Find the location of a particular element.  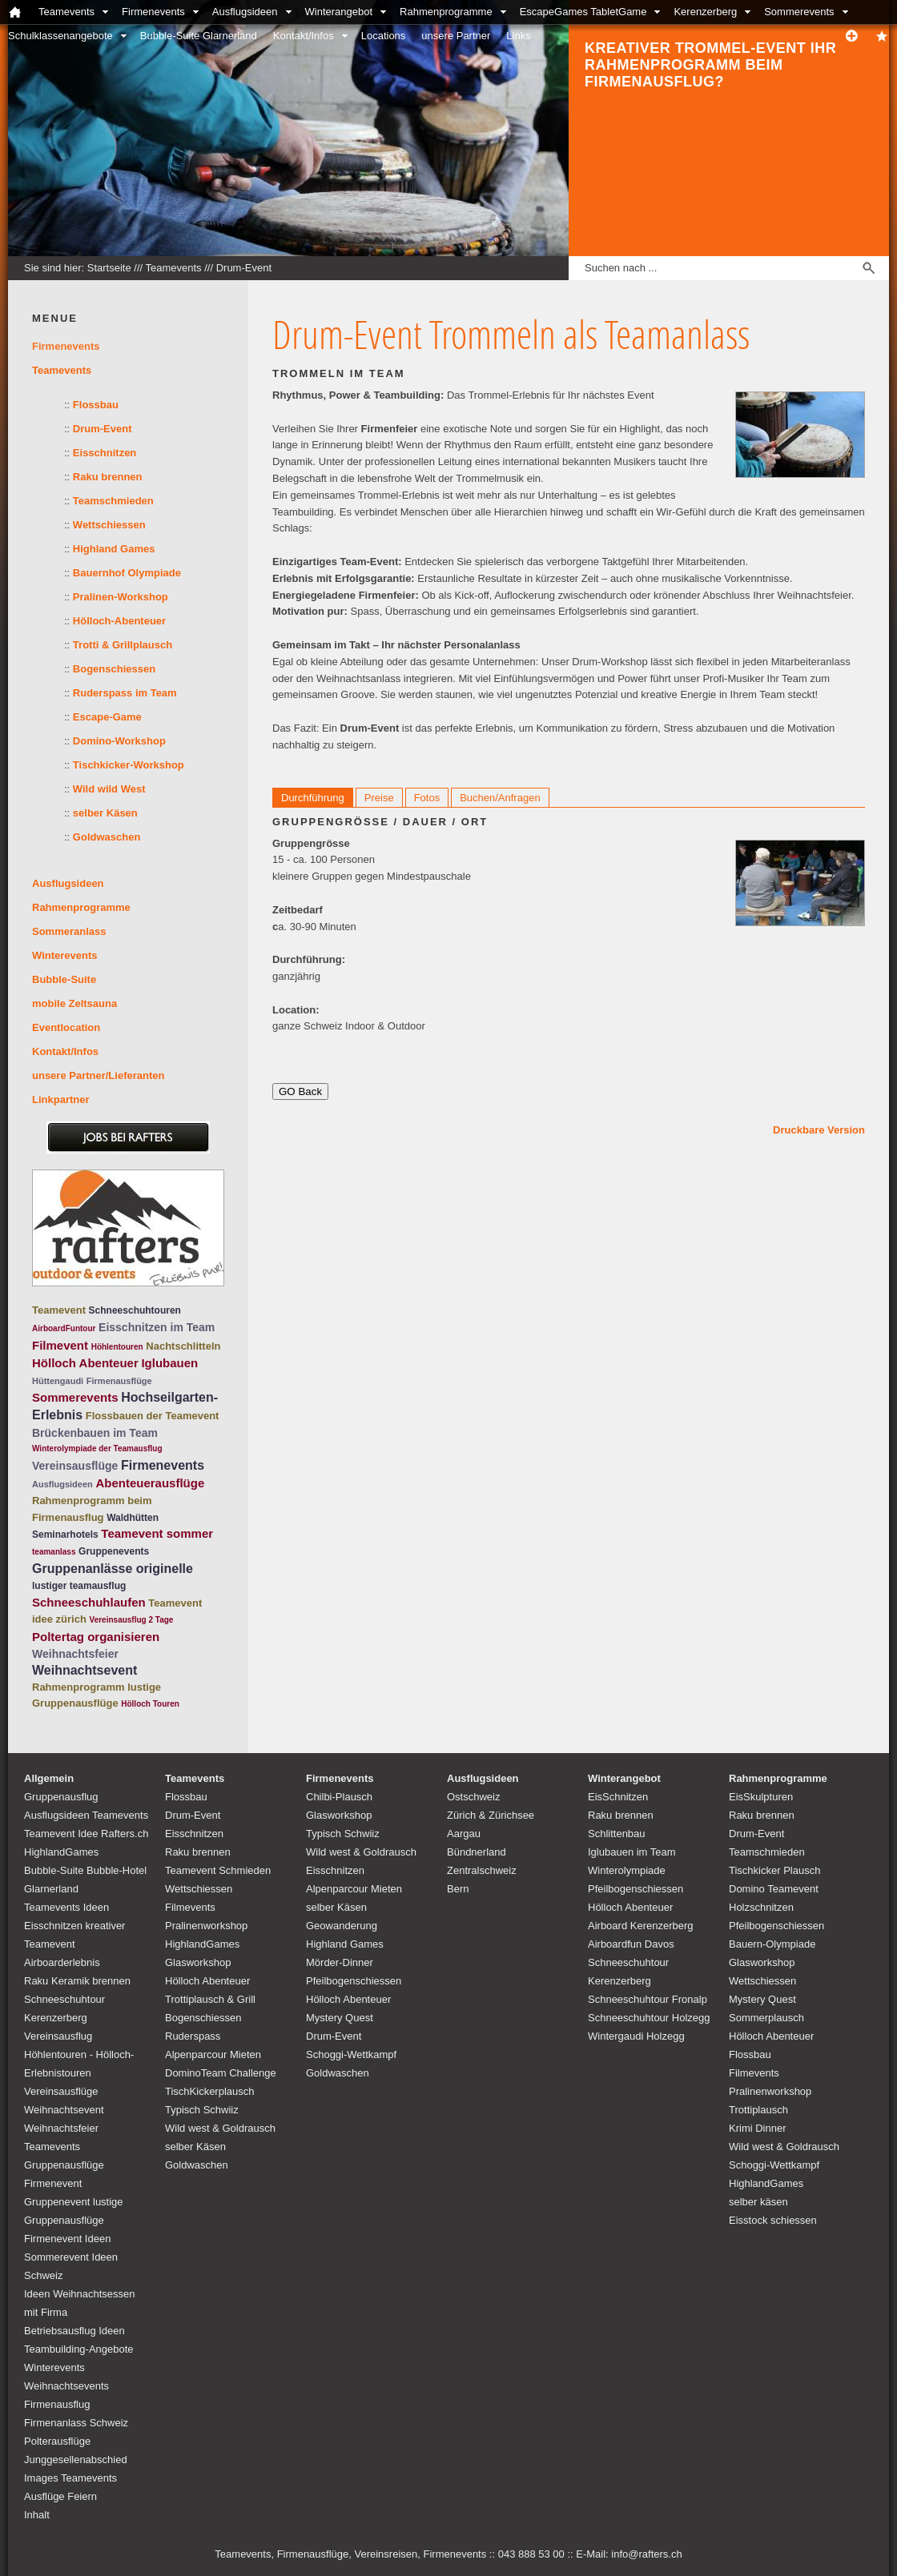

Ausflugsideen is located at coordinates (245, 12).